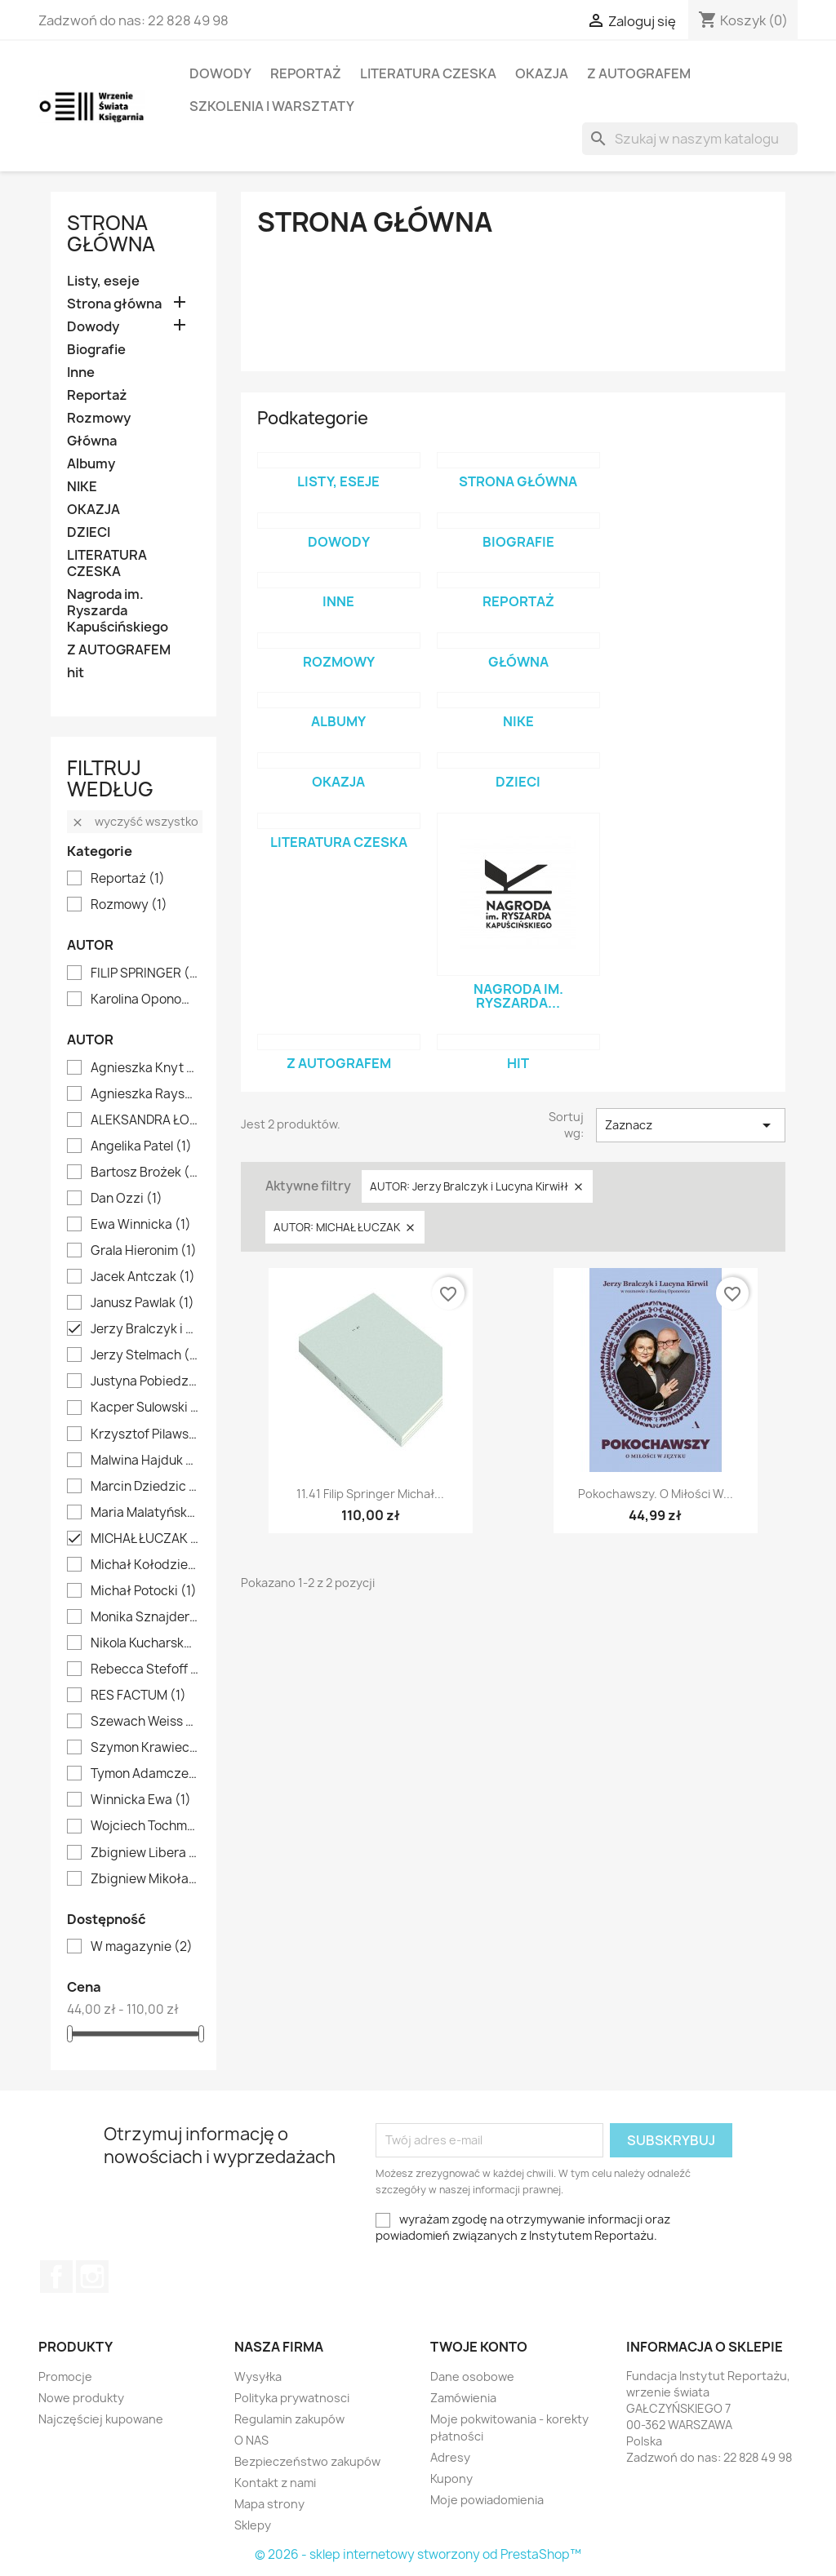 This screenshot has height=2576, width=836. I want to click on DZIECI, so click(88, 532).